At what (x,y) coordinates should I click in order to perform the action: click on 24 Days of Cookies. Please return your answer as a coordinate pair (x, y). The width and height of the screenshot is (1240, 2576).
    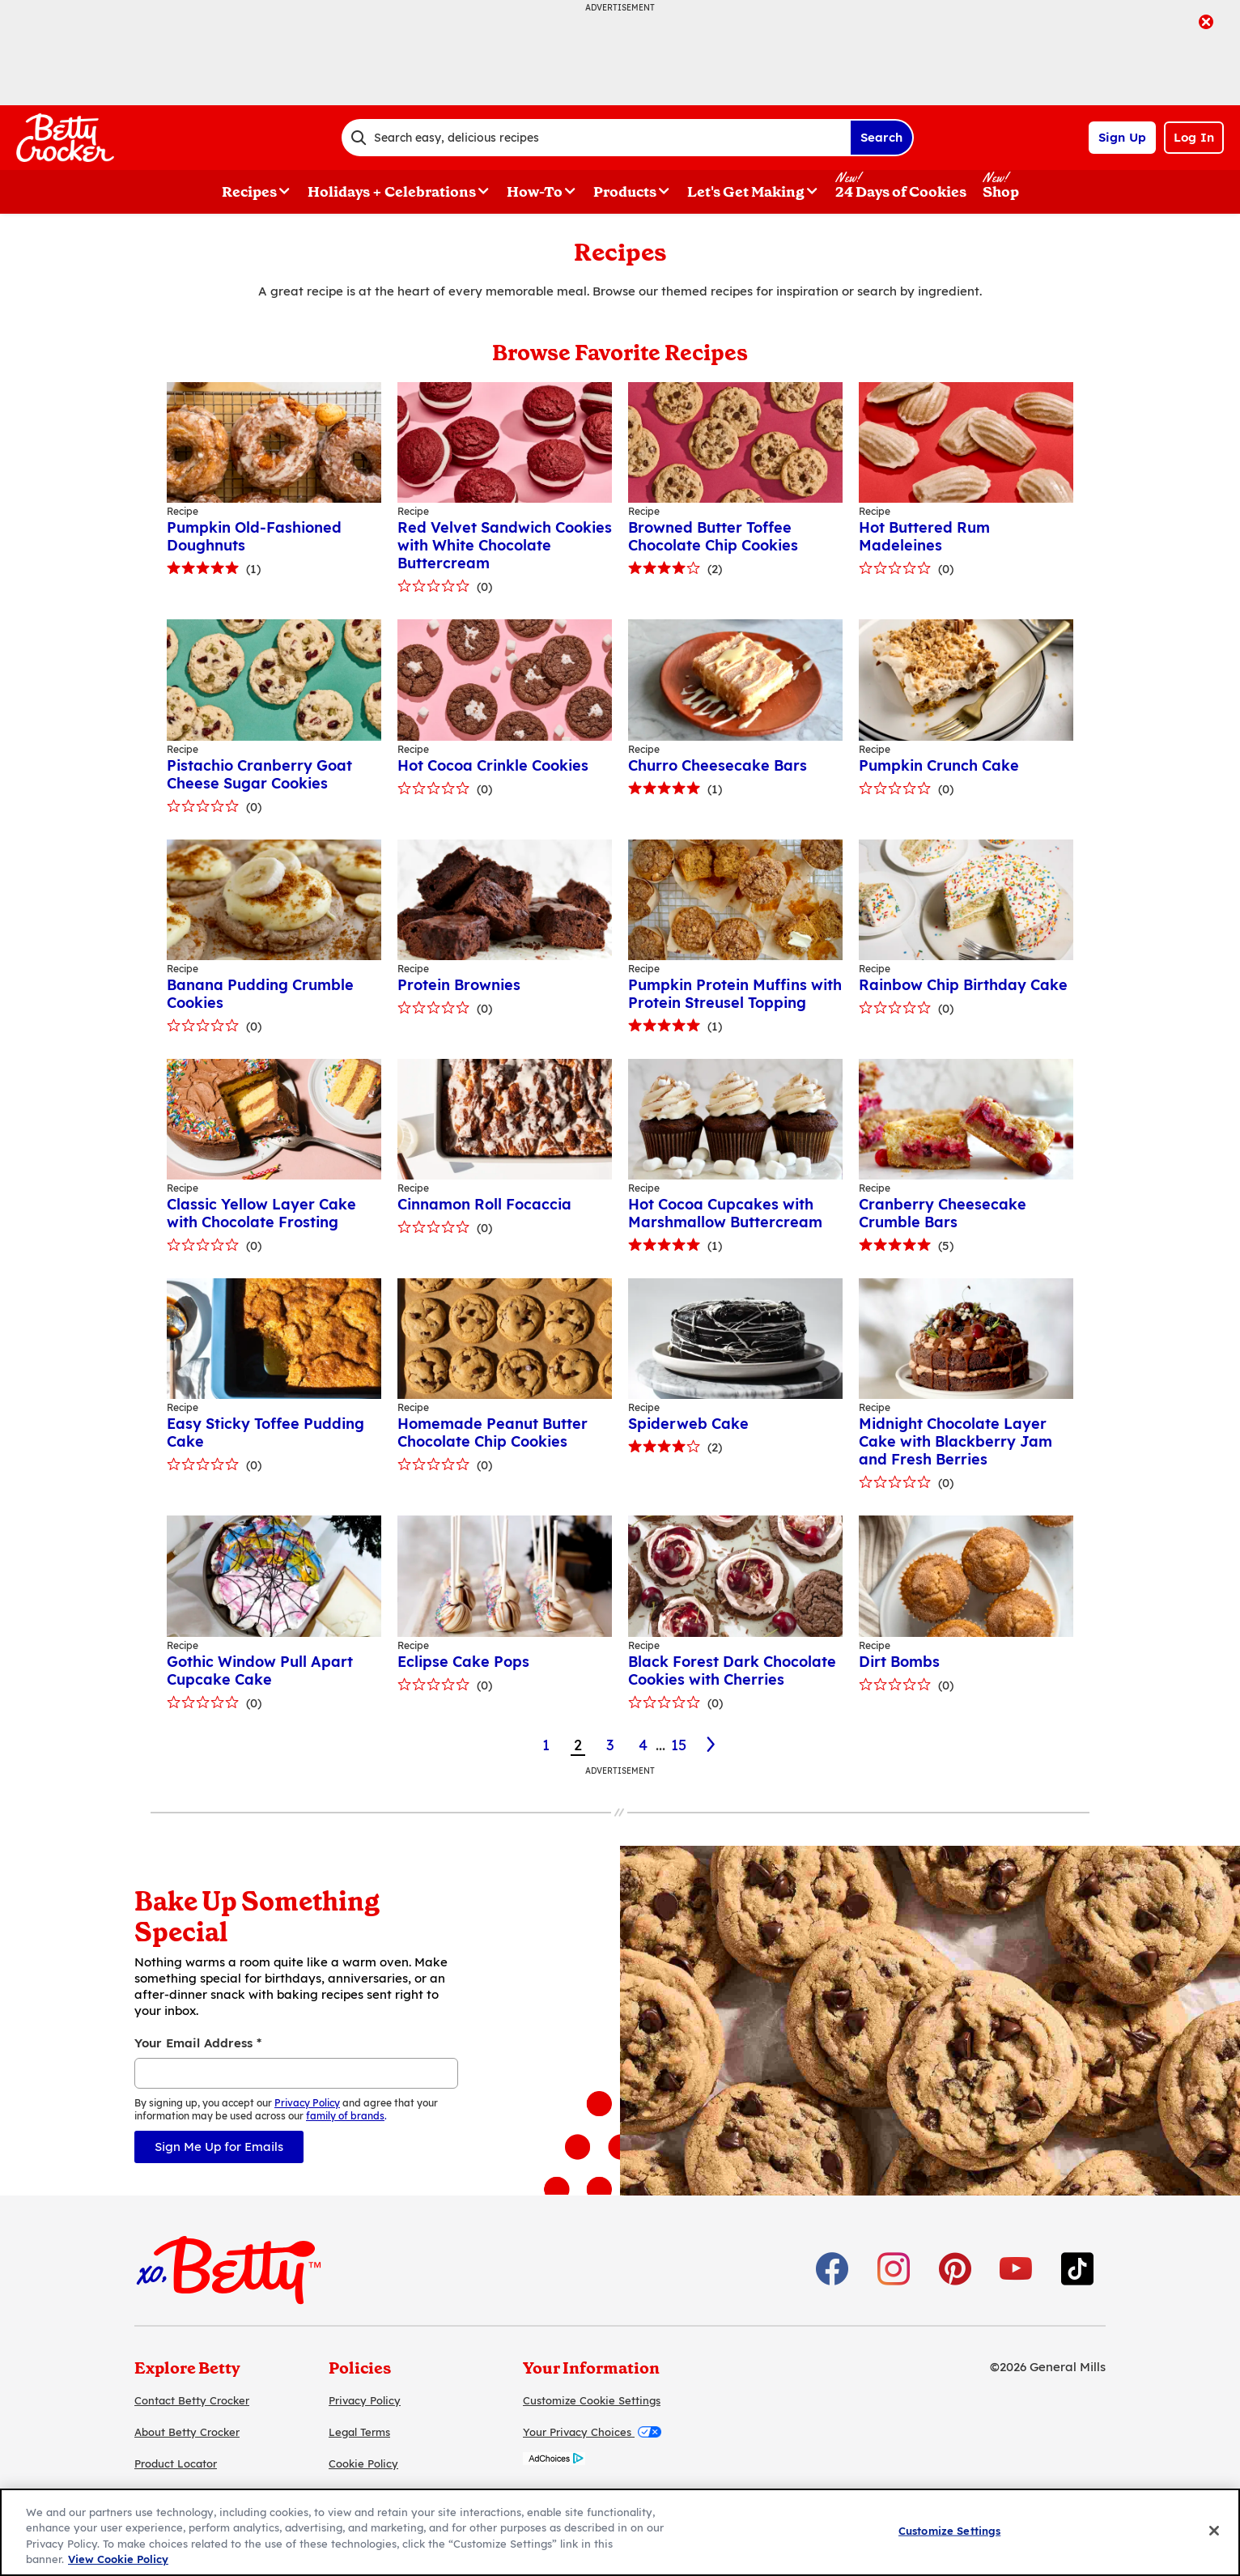
    Looking at the image, I should click on (900, 192).